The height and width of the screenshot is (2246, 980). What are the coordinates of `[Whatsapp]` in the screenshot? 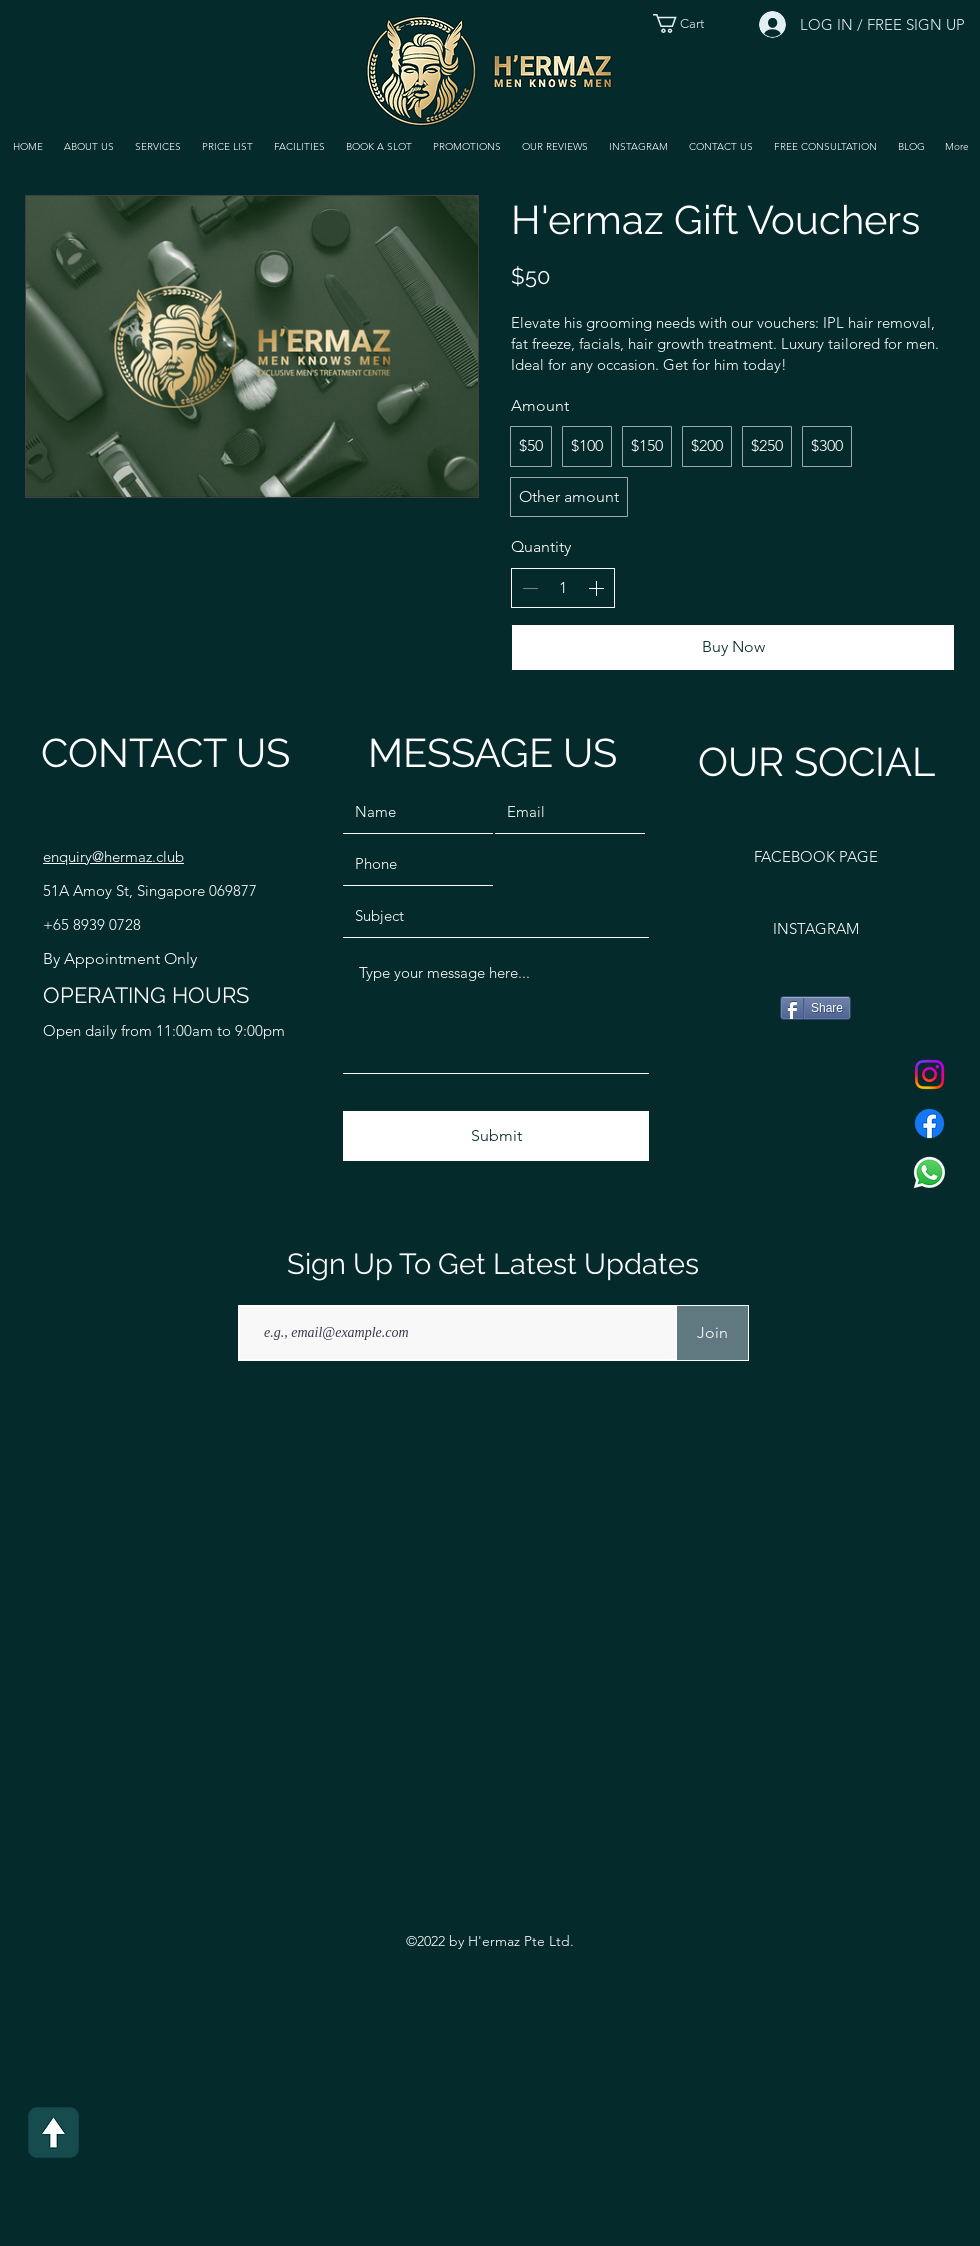 It's located at (929, 1172).